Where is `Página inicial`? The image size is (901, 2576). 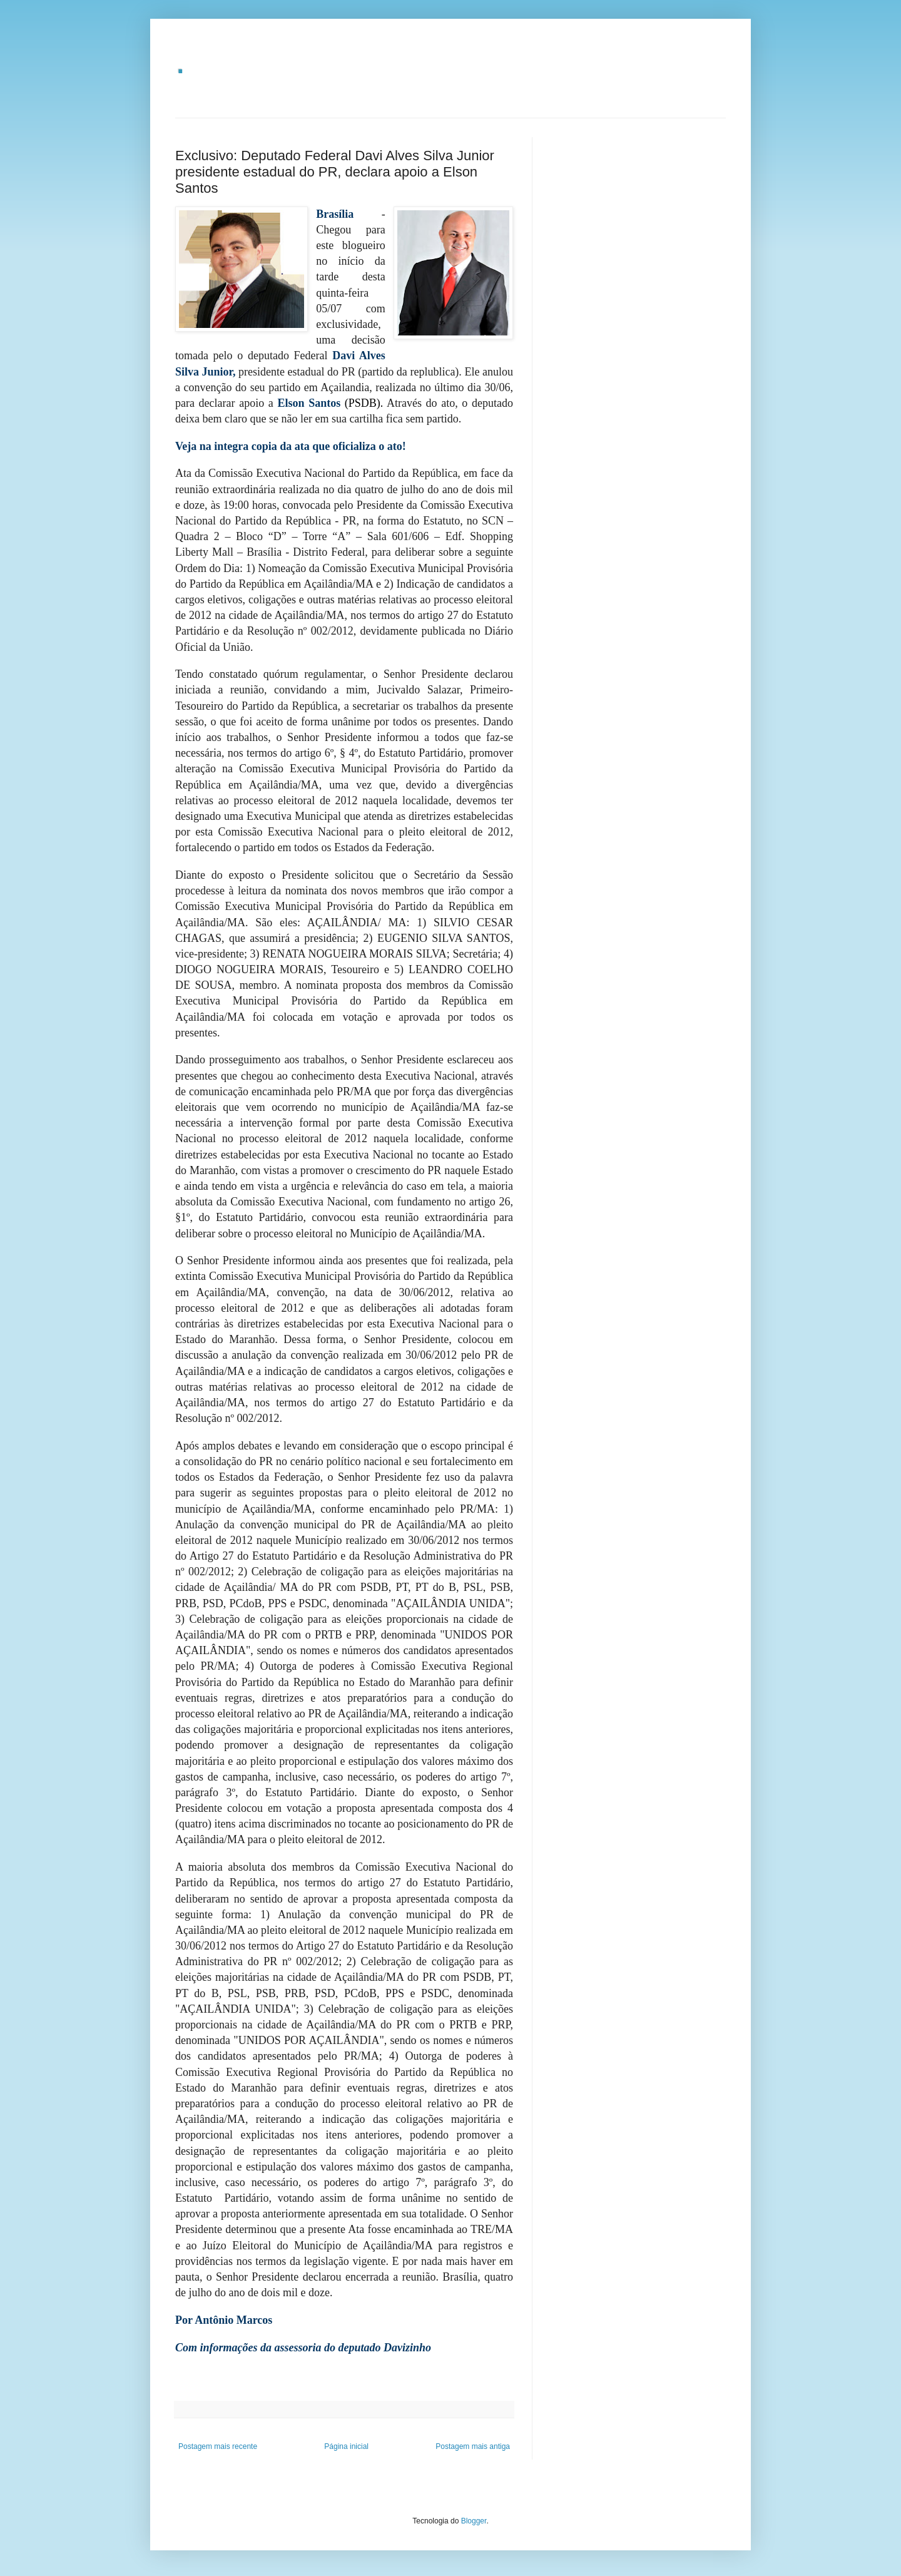 Página inicial is located at coordinates (346, 2446).